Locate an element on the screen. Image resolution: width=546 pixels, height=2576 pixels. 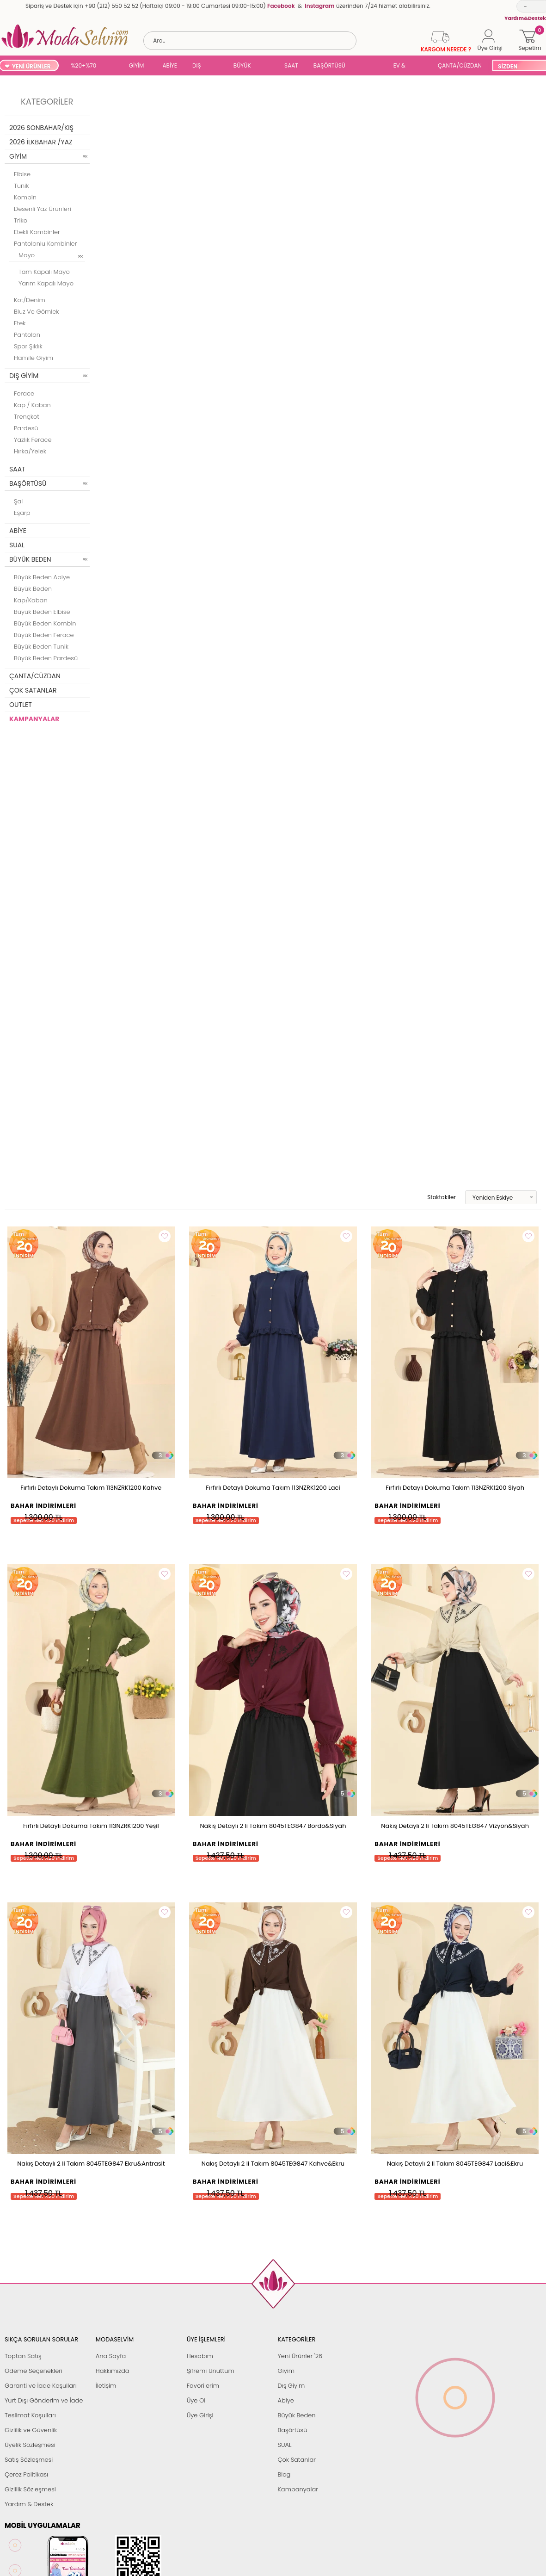
Bluz ve Gömlek is located at coordinates (36, 311).